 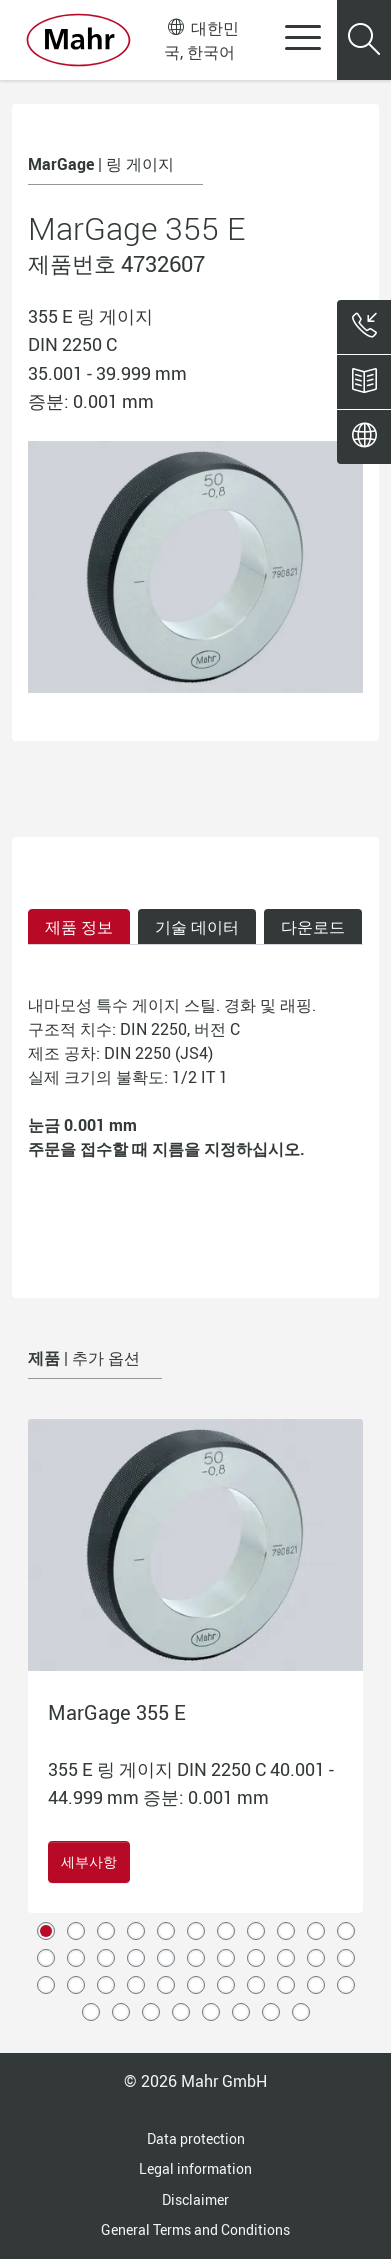 I want to click on 11, so click(x=346, y=1931).